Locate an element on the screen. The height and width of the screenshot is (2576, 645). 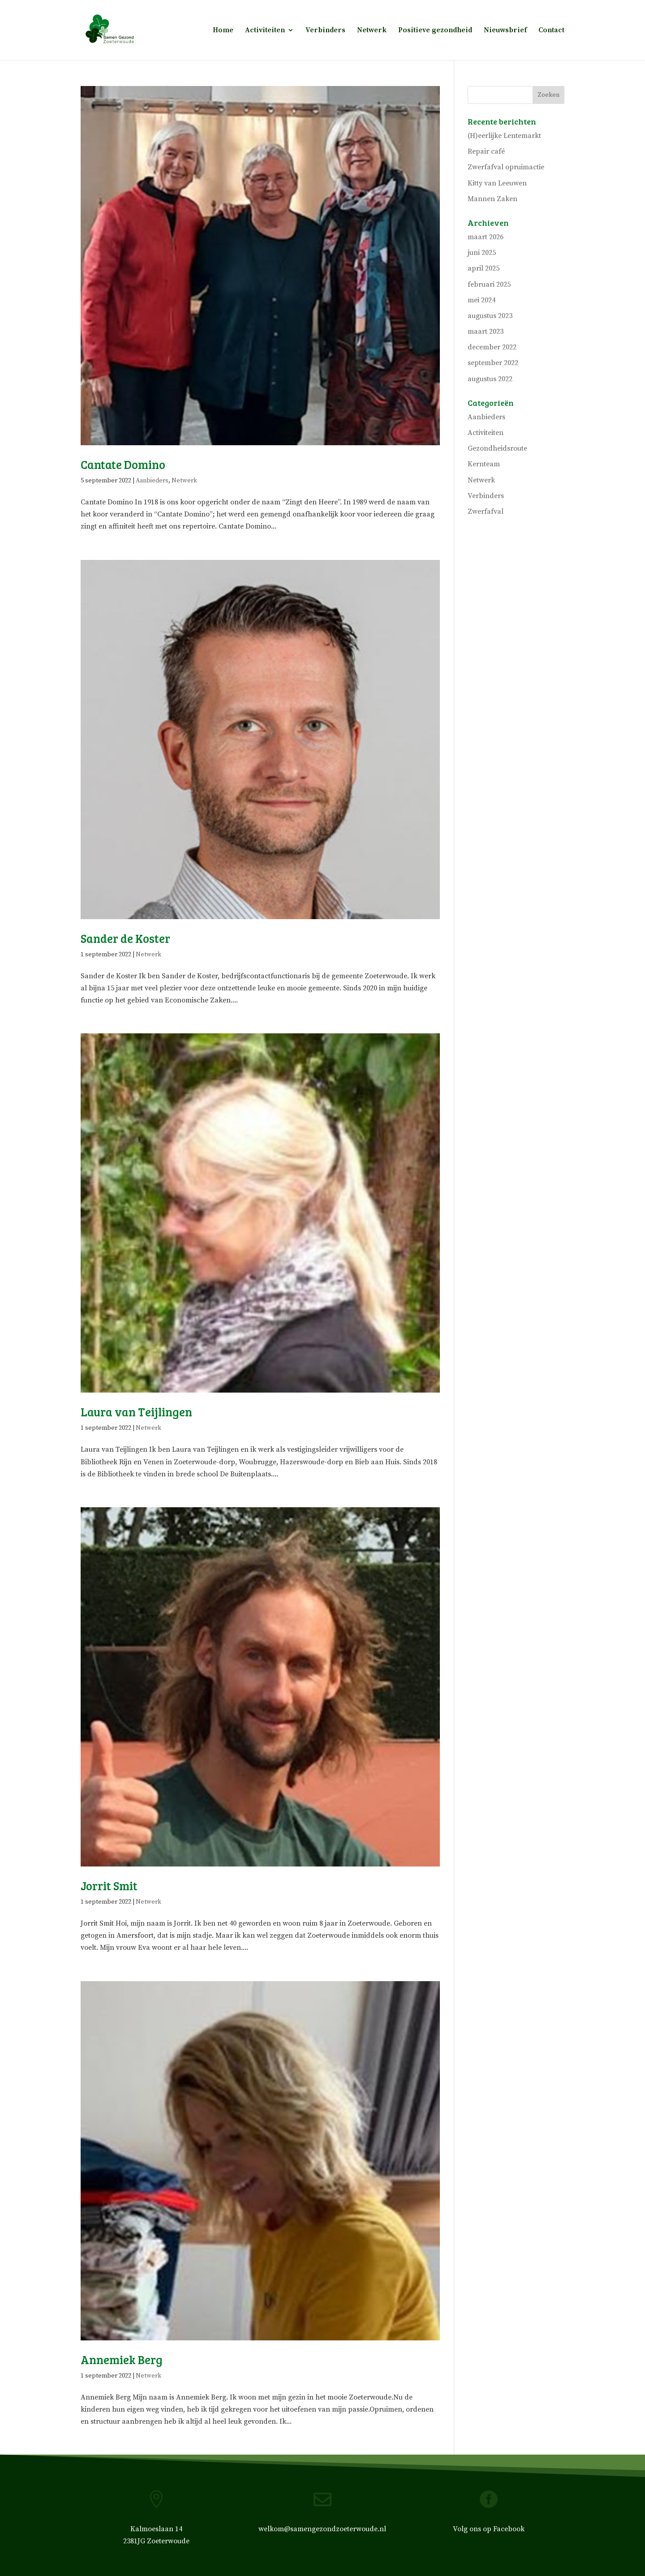
maart 2023 is located at coordinates (485, 331).